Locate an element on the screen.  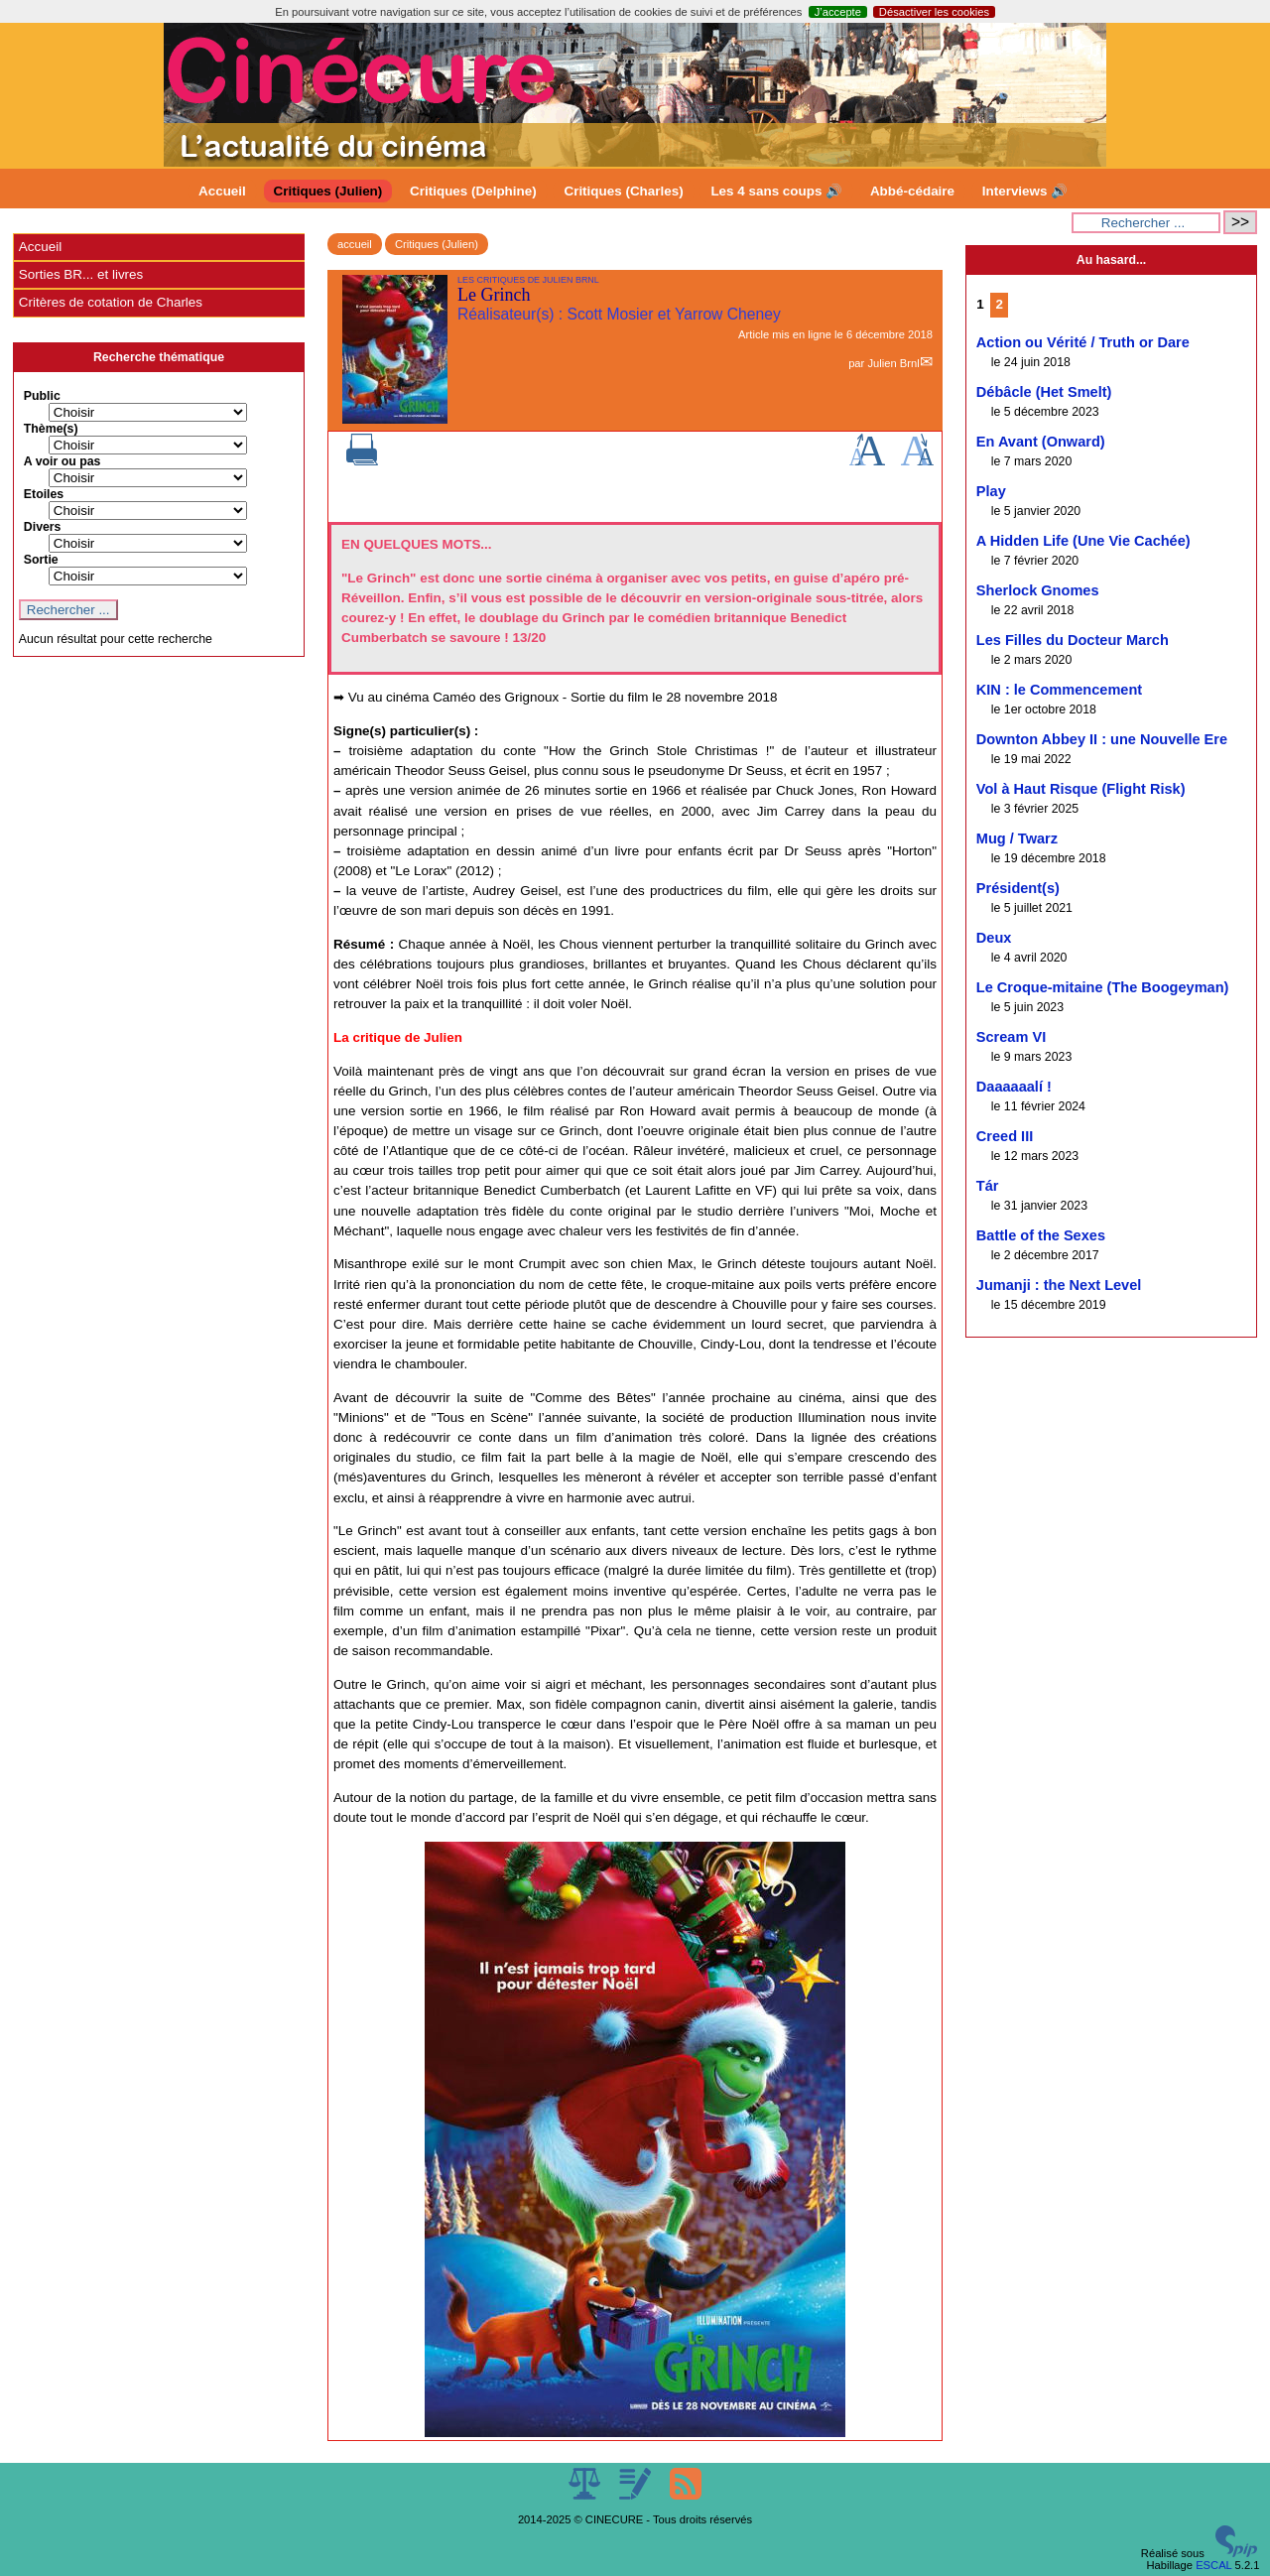
Les 4 sans coups 🔊 is located at coordinates (776, 191).